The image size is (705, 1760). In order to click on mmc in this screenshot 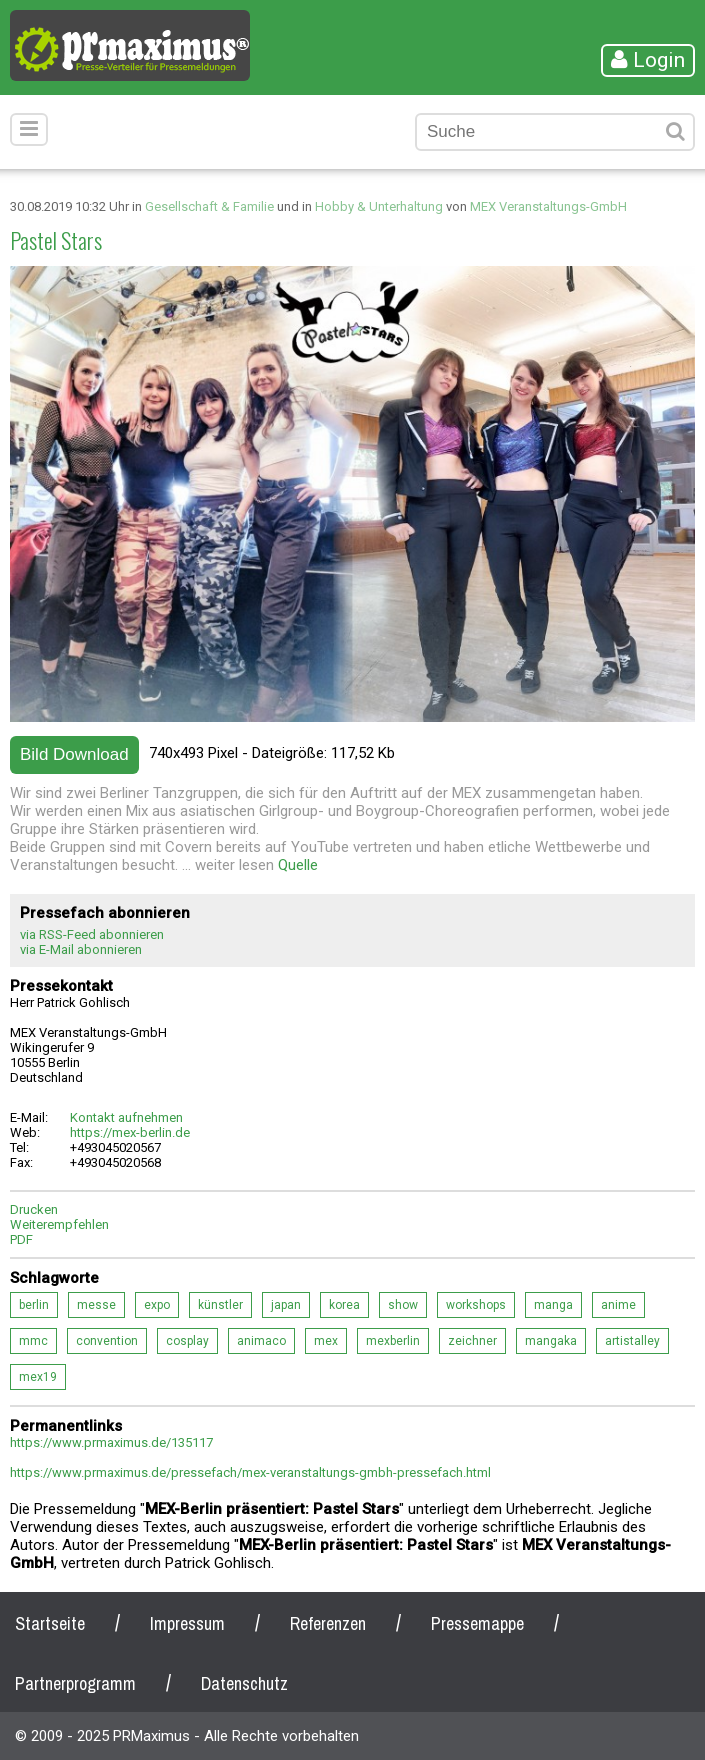, I will do `click(33, 1341)`.